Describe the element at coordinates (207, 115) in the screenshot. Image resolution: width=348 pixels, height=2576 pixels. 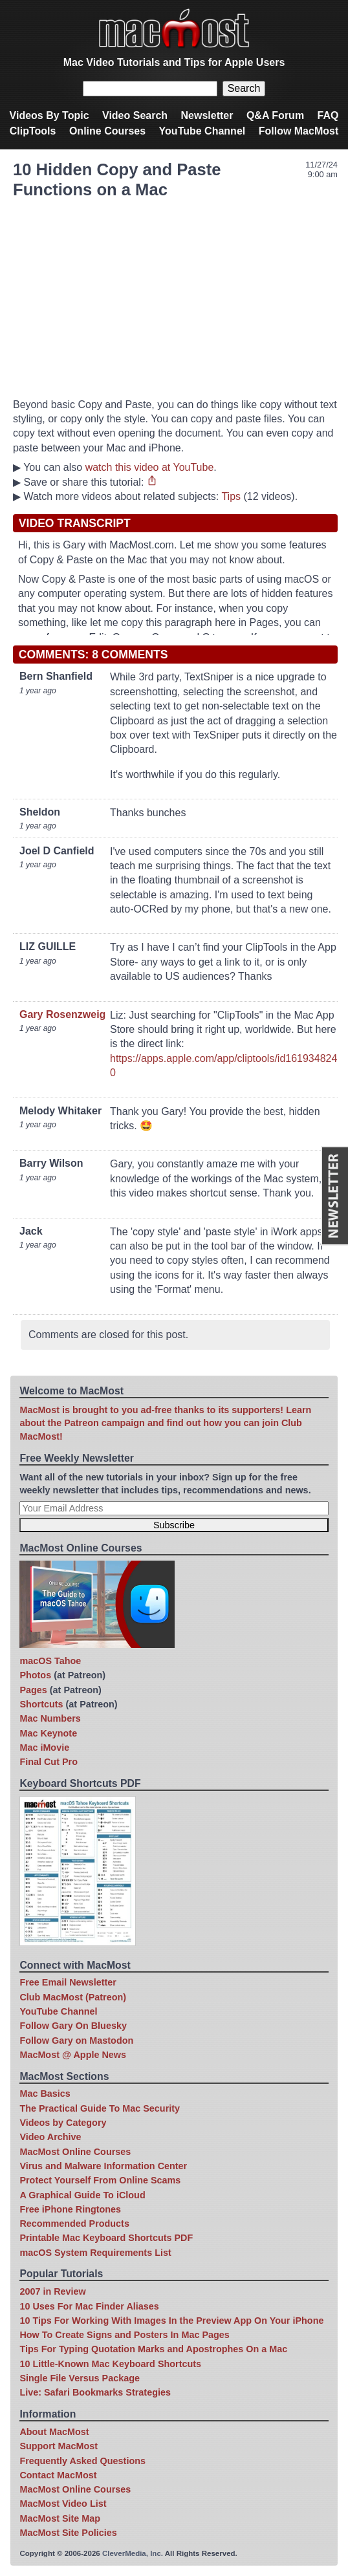
I see `Newsletter` at that location.